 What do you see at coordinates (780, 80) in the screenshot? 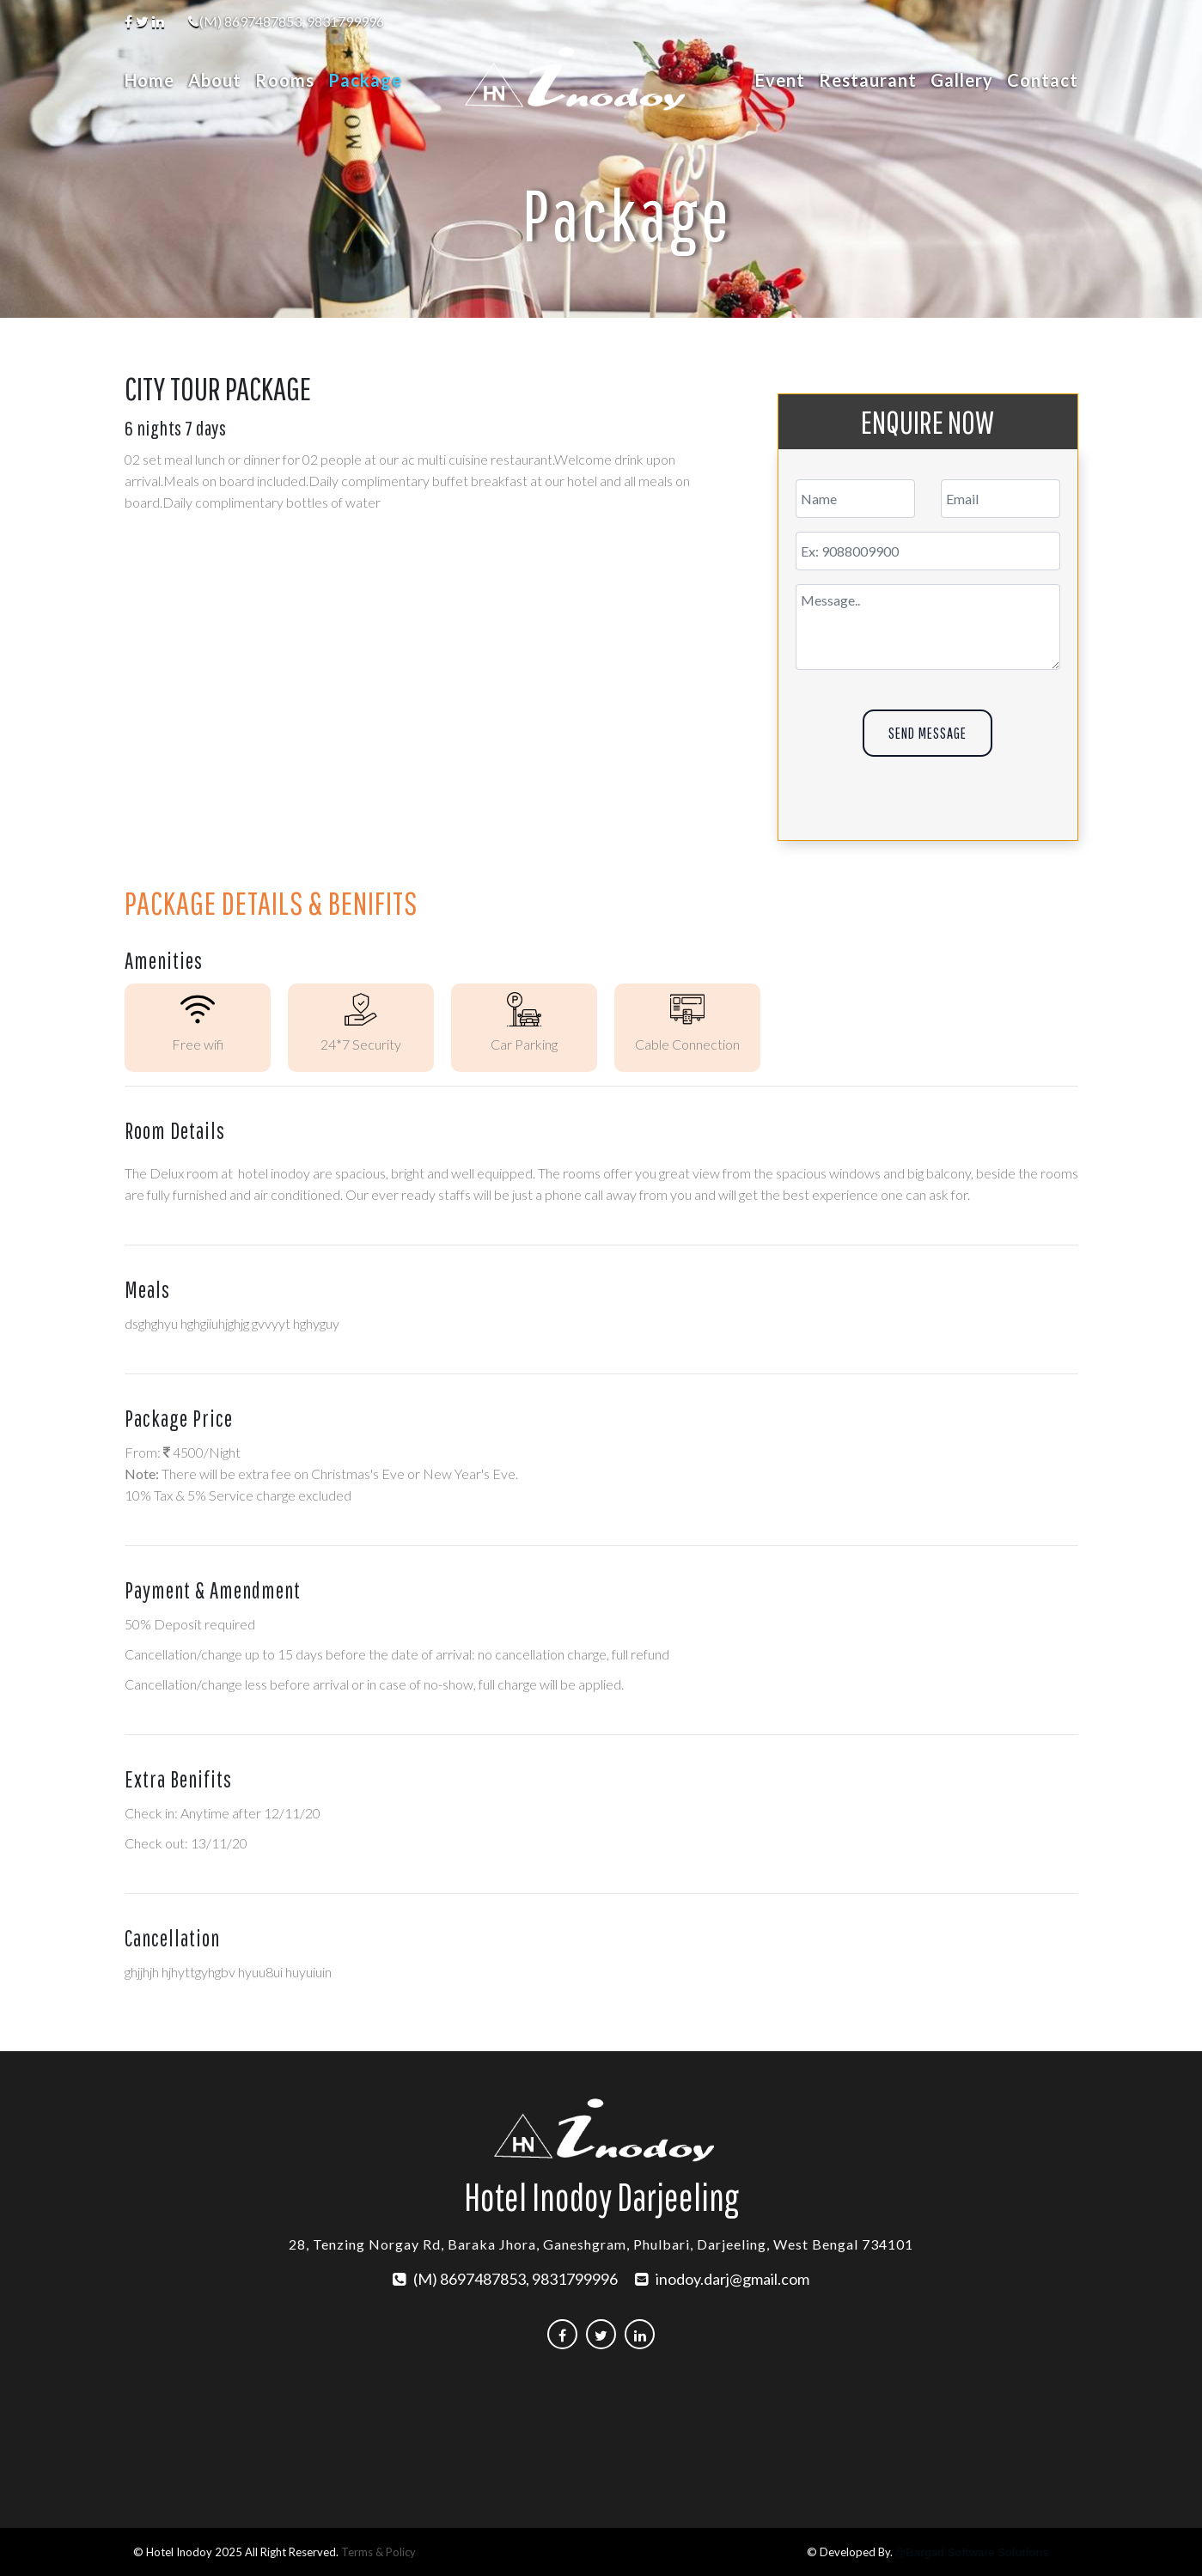
I see `Event` at bounding box center [780, 80].